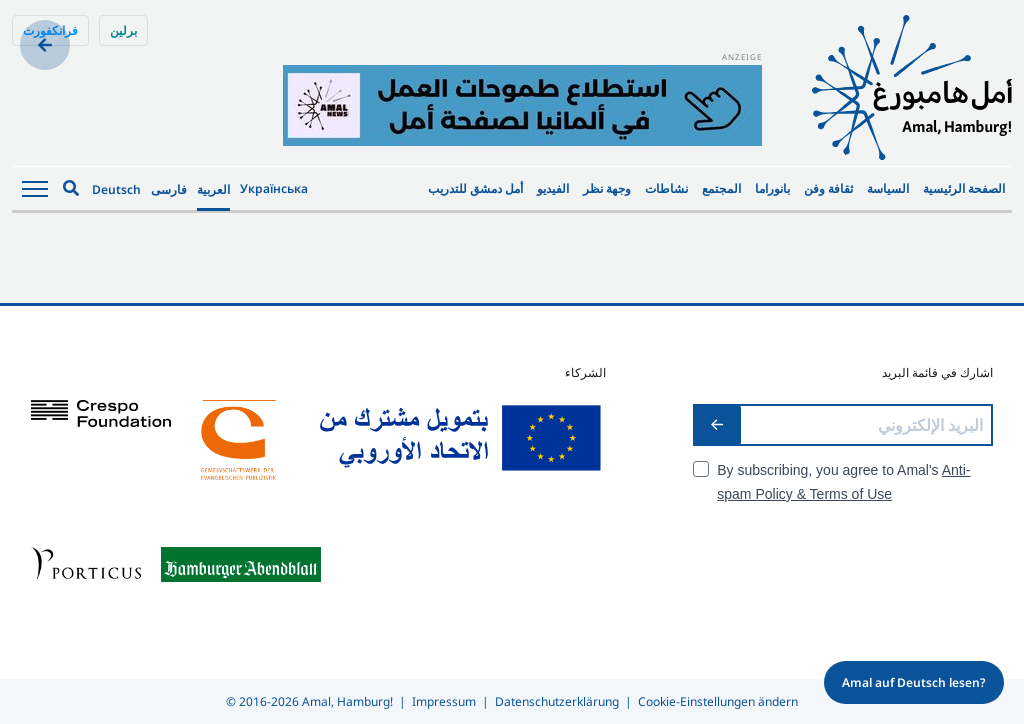 This screenshot has width=1024, height=724. I want to click on المجتمع, so click(721, 188).